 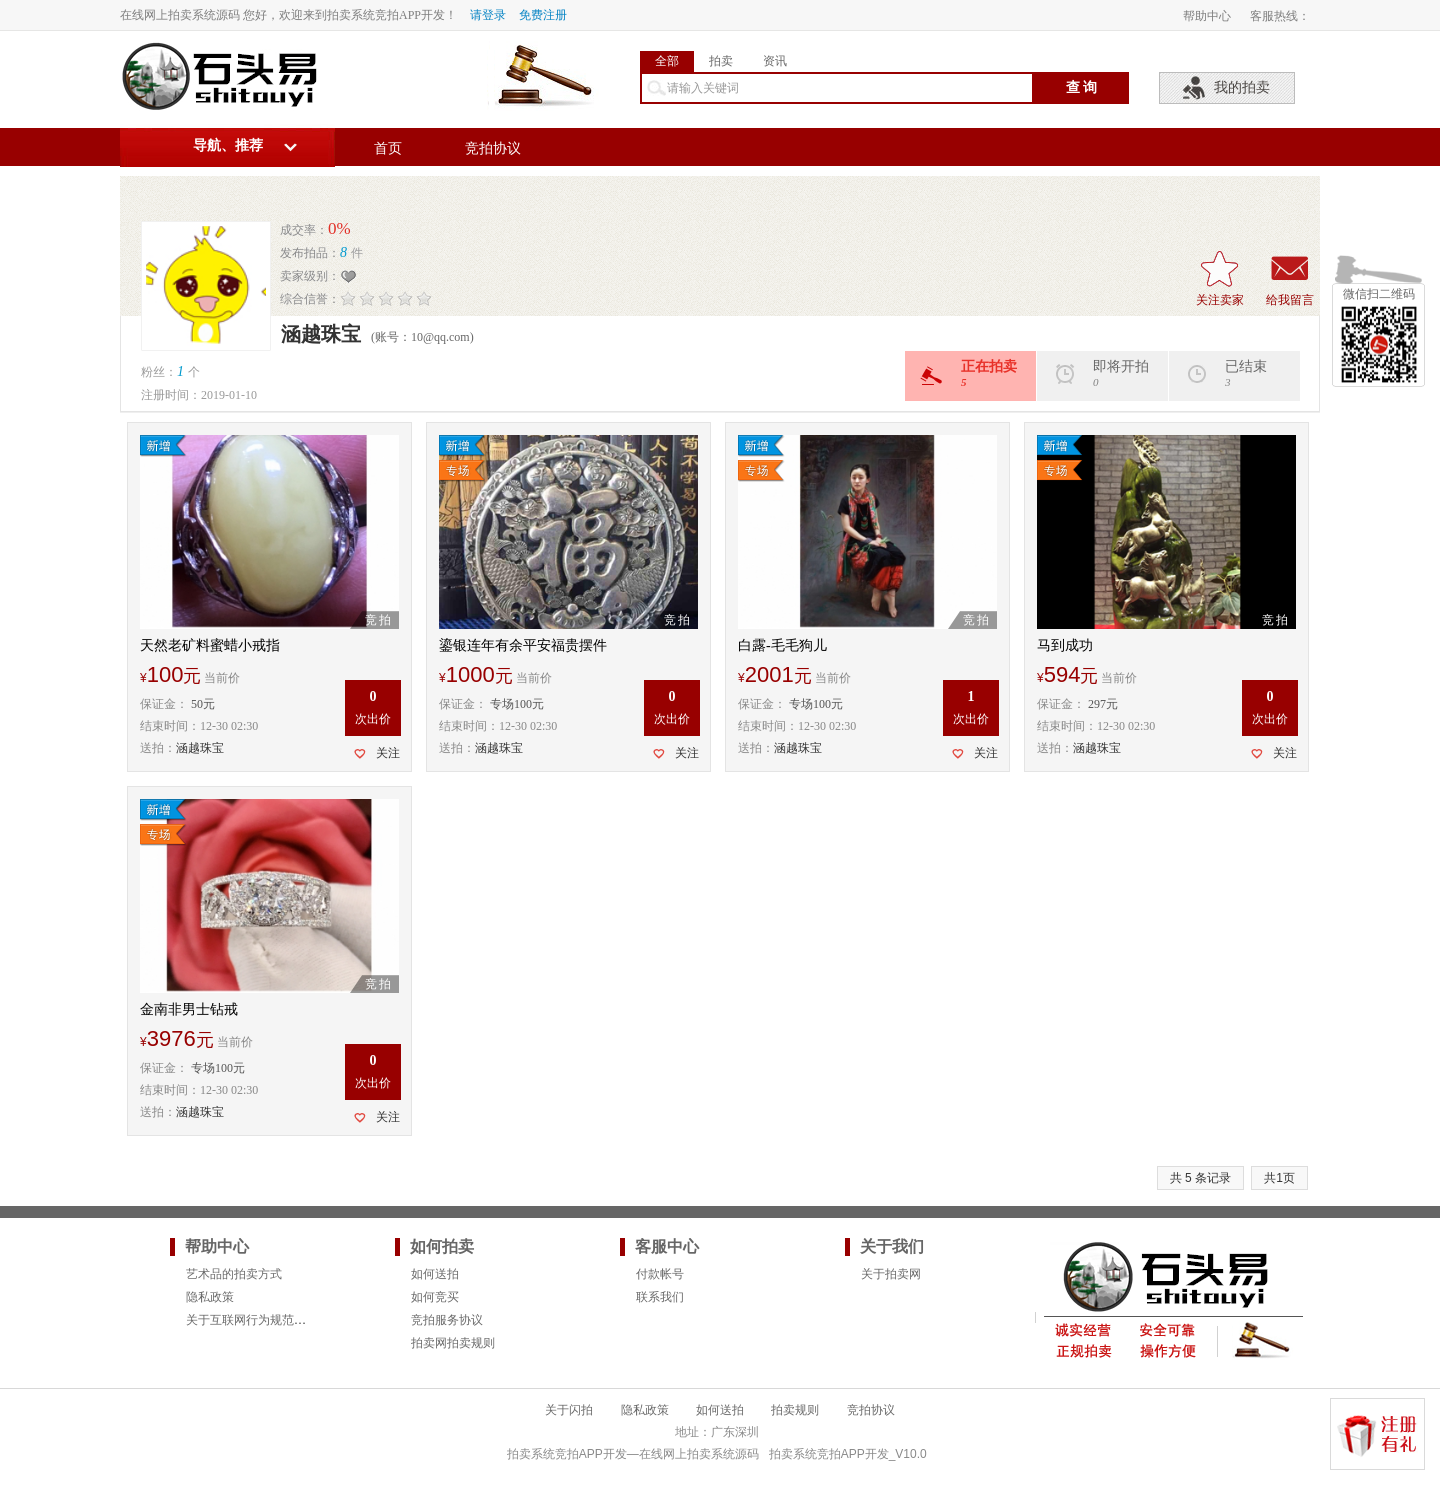 What do you see at coordinates (891, 1274) in the screenshot?
I see `关于拍卖网` at bounding box center [891, 1274].